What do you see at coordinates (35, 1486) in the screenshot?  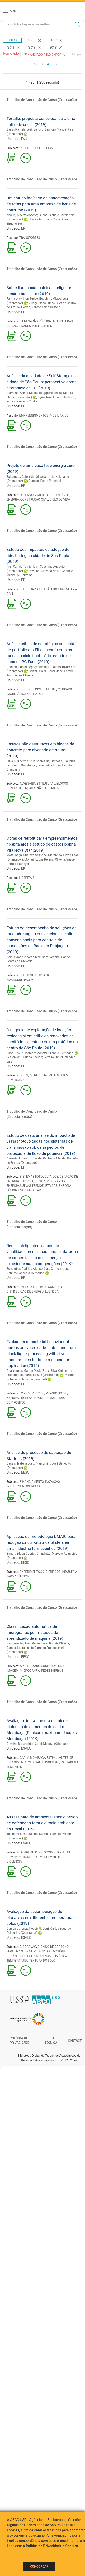 I see `RISCO` at bounding box center [35, 1486].